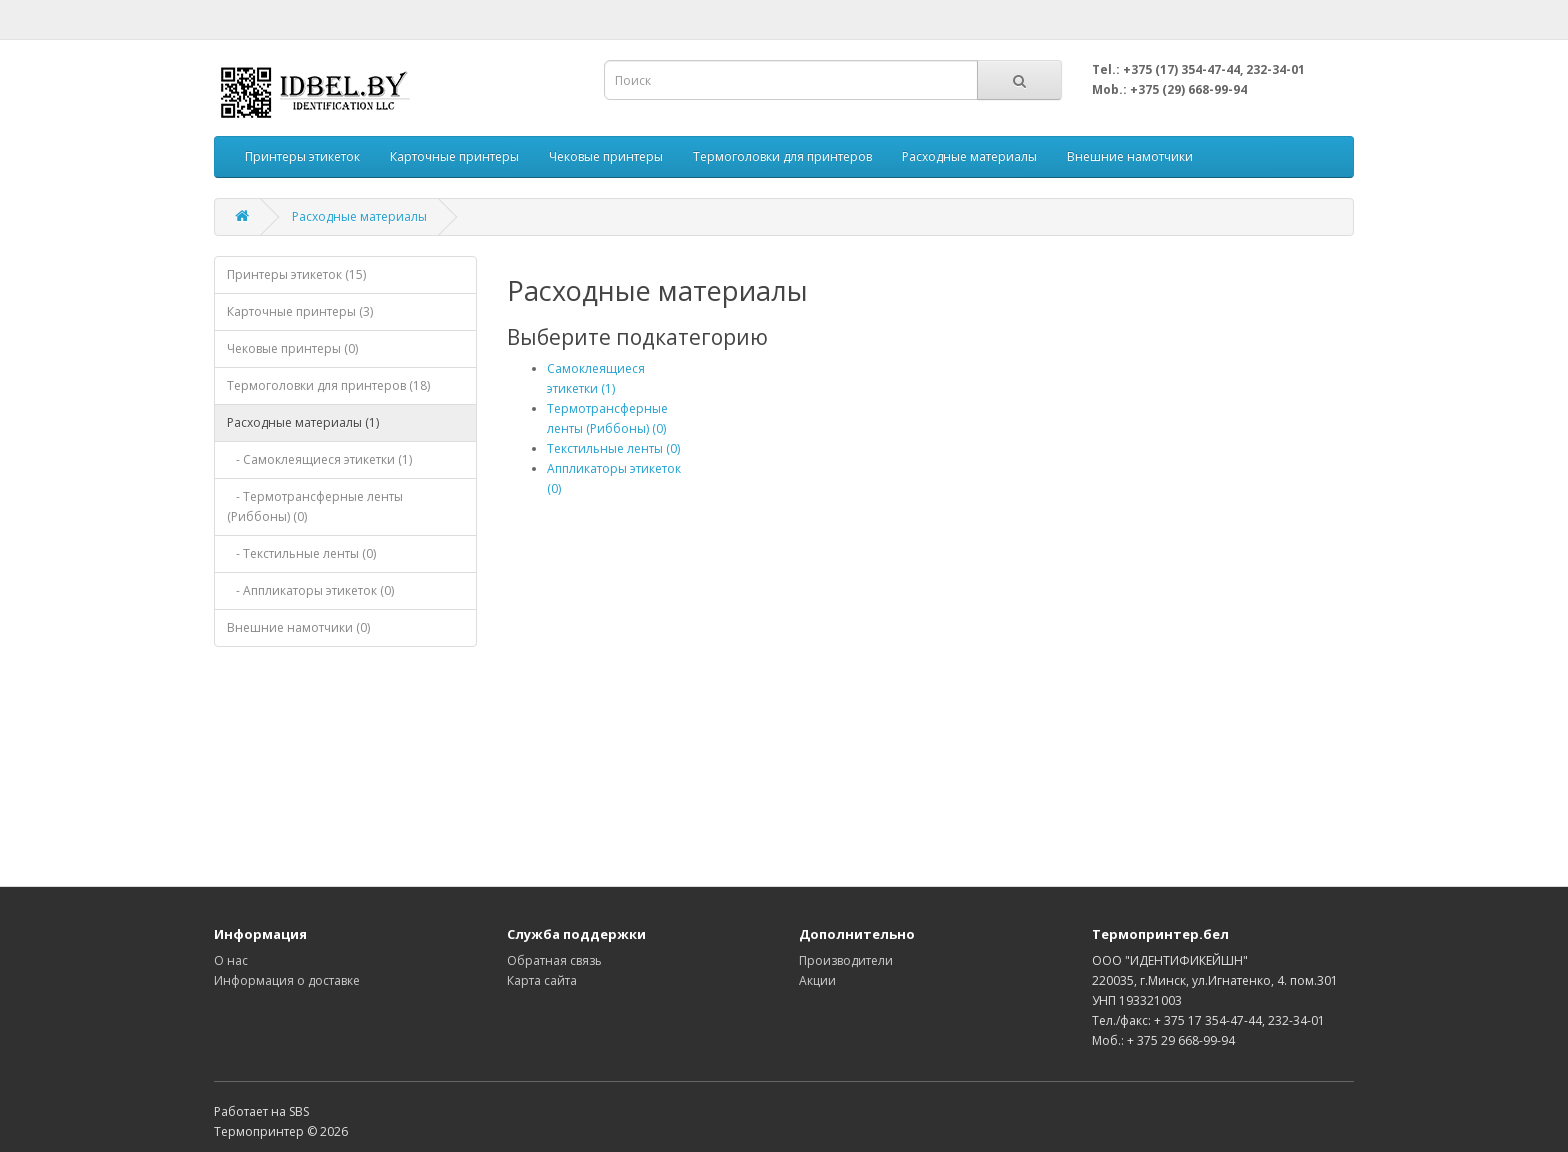  I want to click on Принтеры этикеток (15), so click(296, 274).